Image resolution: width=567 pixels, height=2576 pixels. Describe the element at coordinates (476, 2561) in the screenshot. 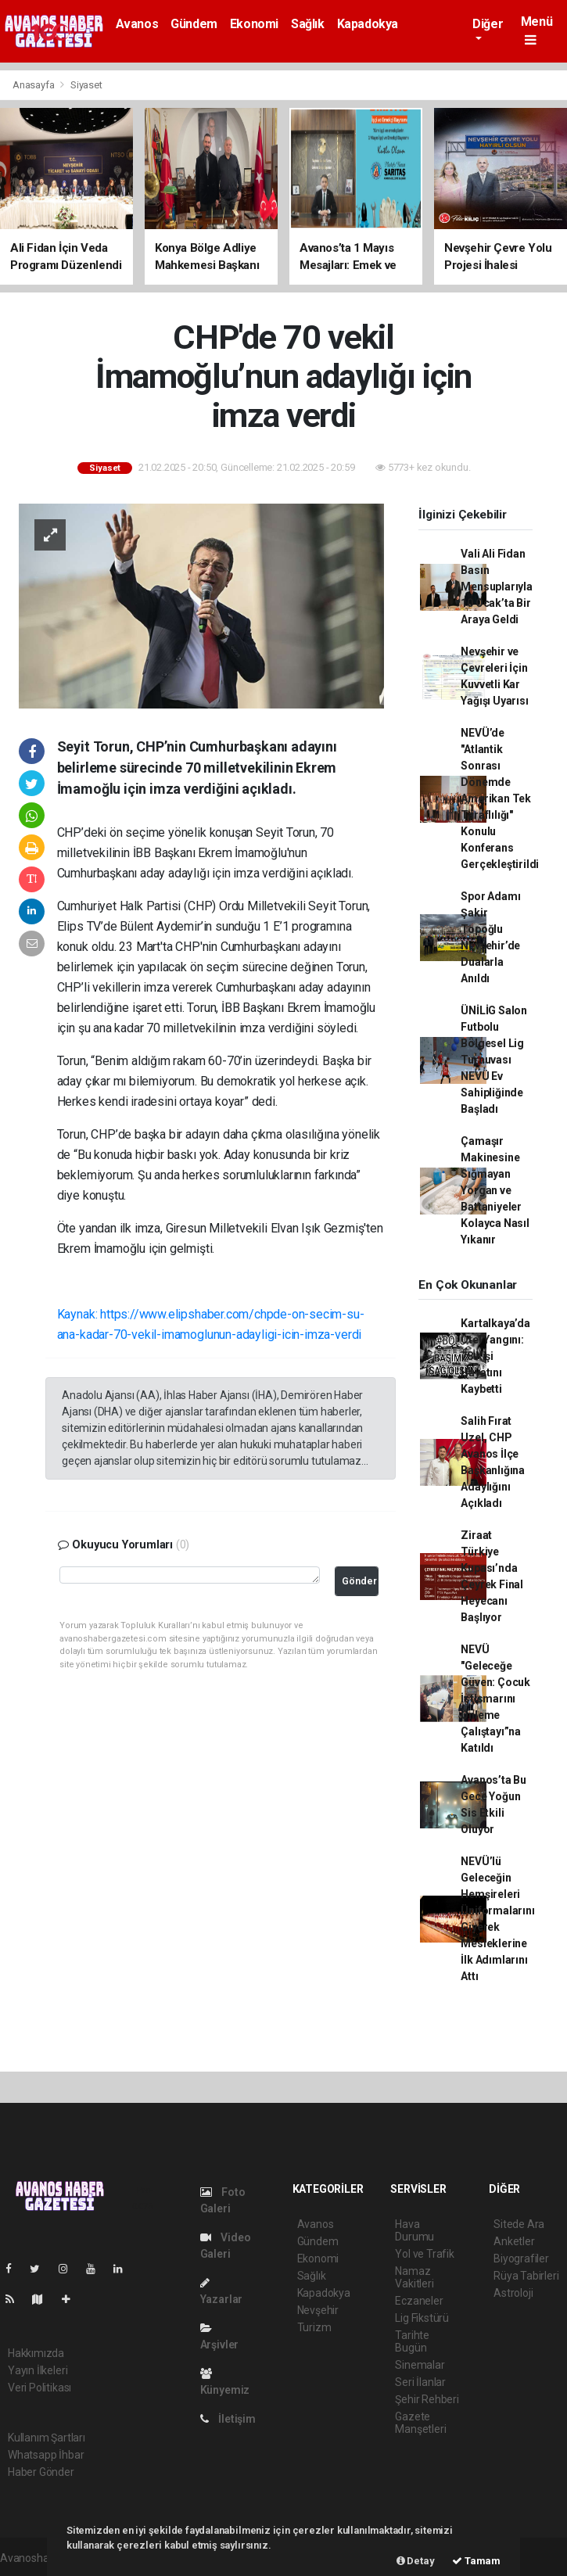

I see `Tamam` at that location.